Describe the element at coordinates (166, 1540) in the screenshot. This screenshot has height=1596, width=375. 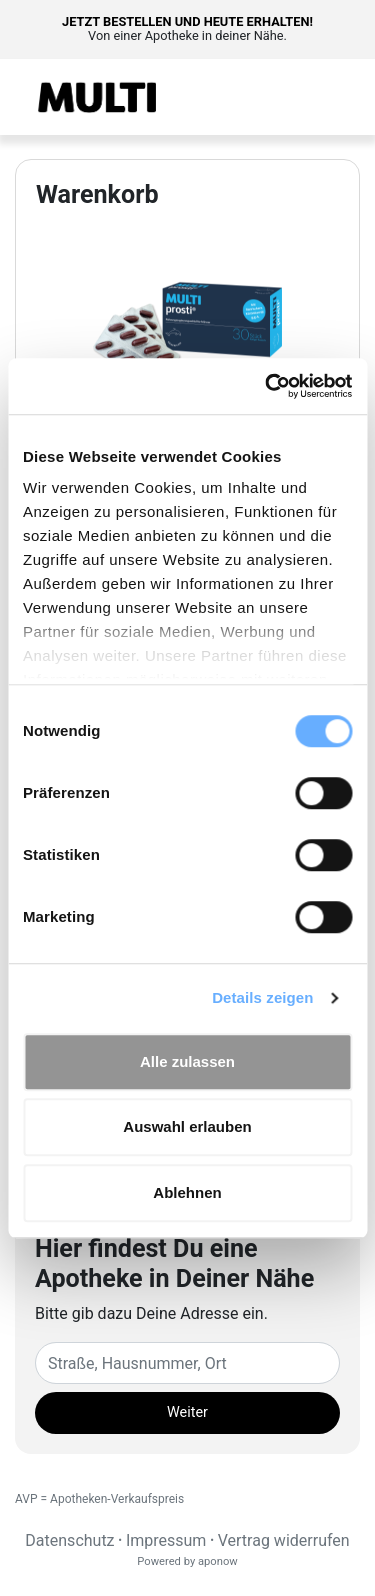
I see `Impressum` at that location.